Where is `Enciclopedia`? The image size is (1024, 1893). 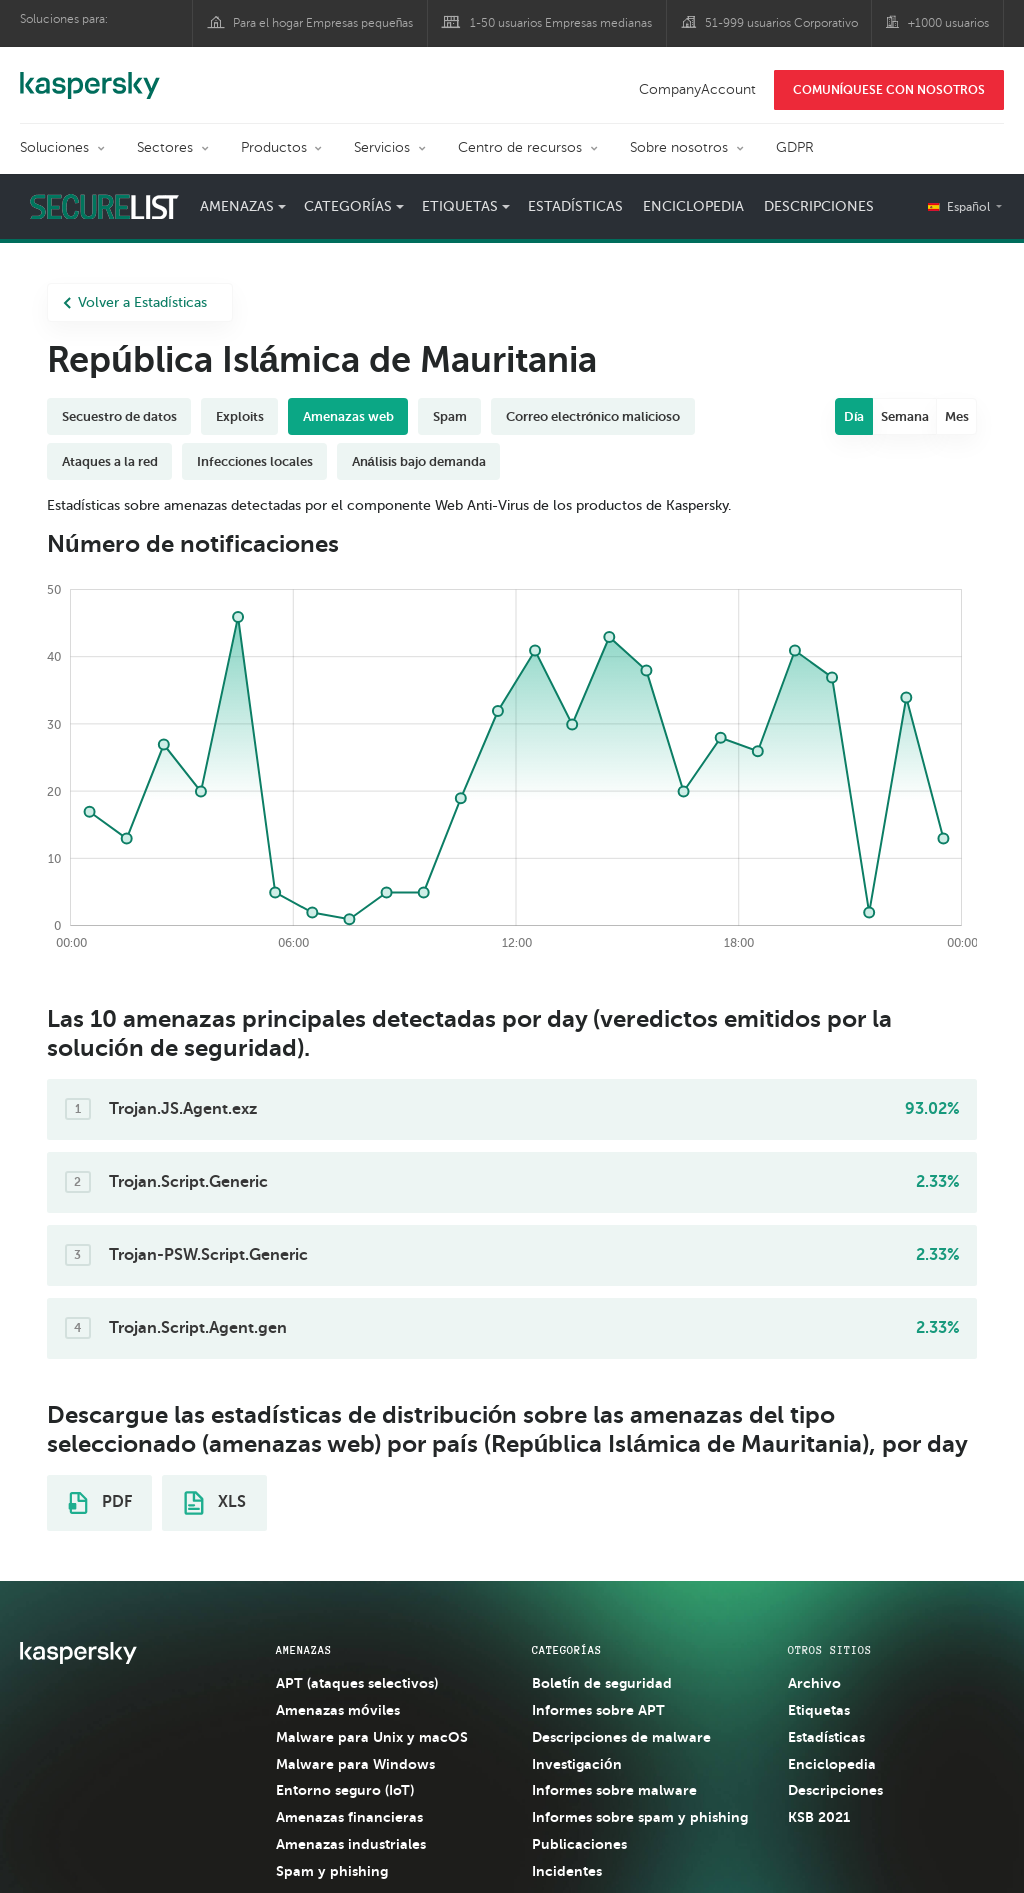 Enciclopedia is located at coordinates (693, 206).